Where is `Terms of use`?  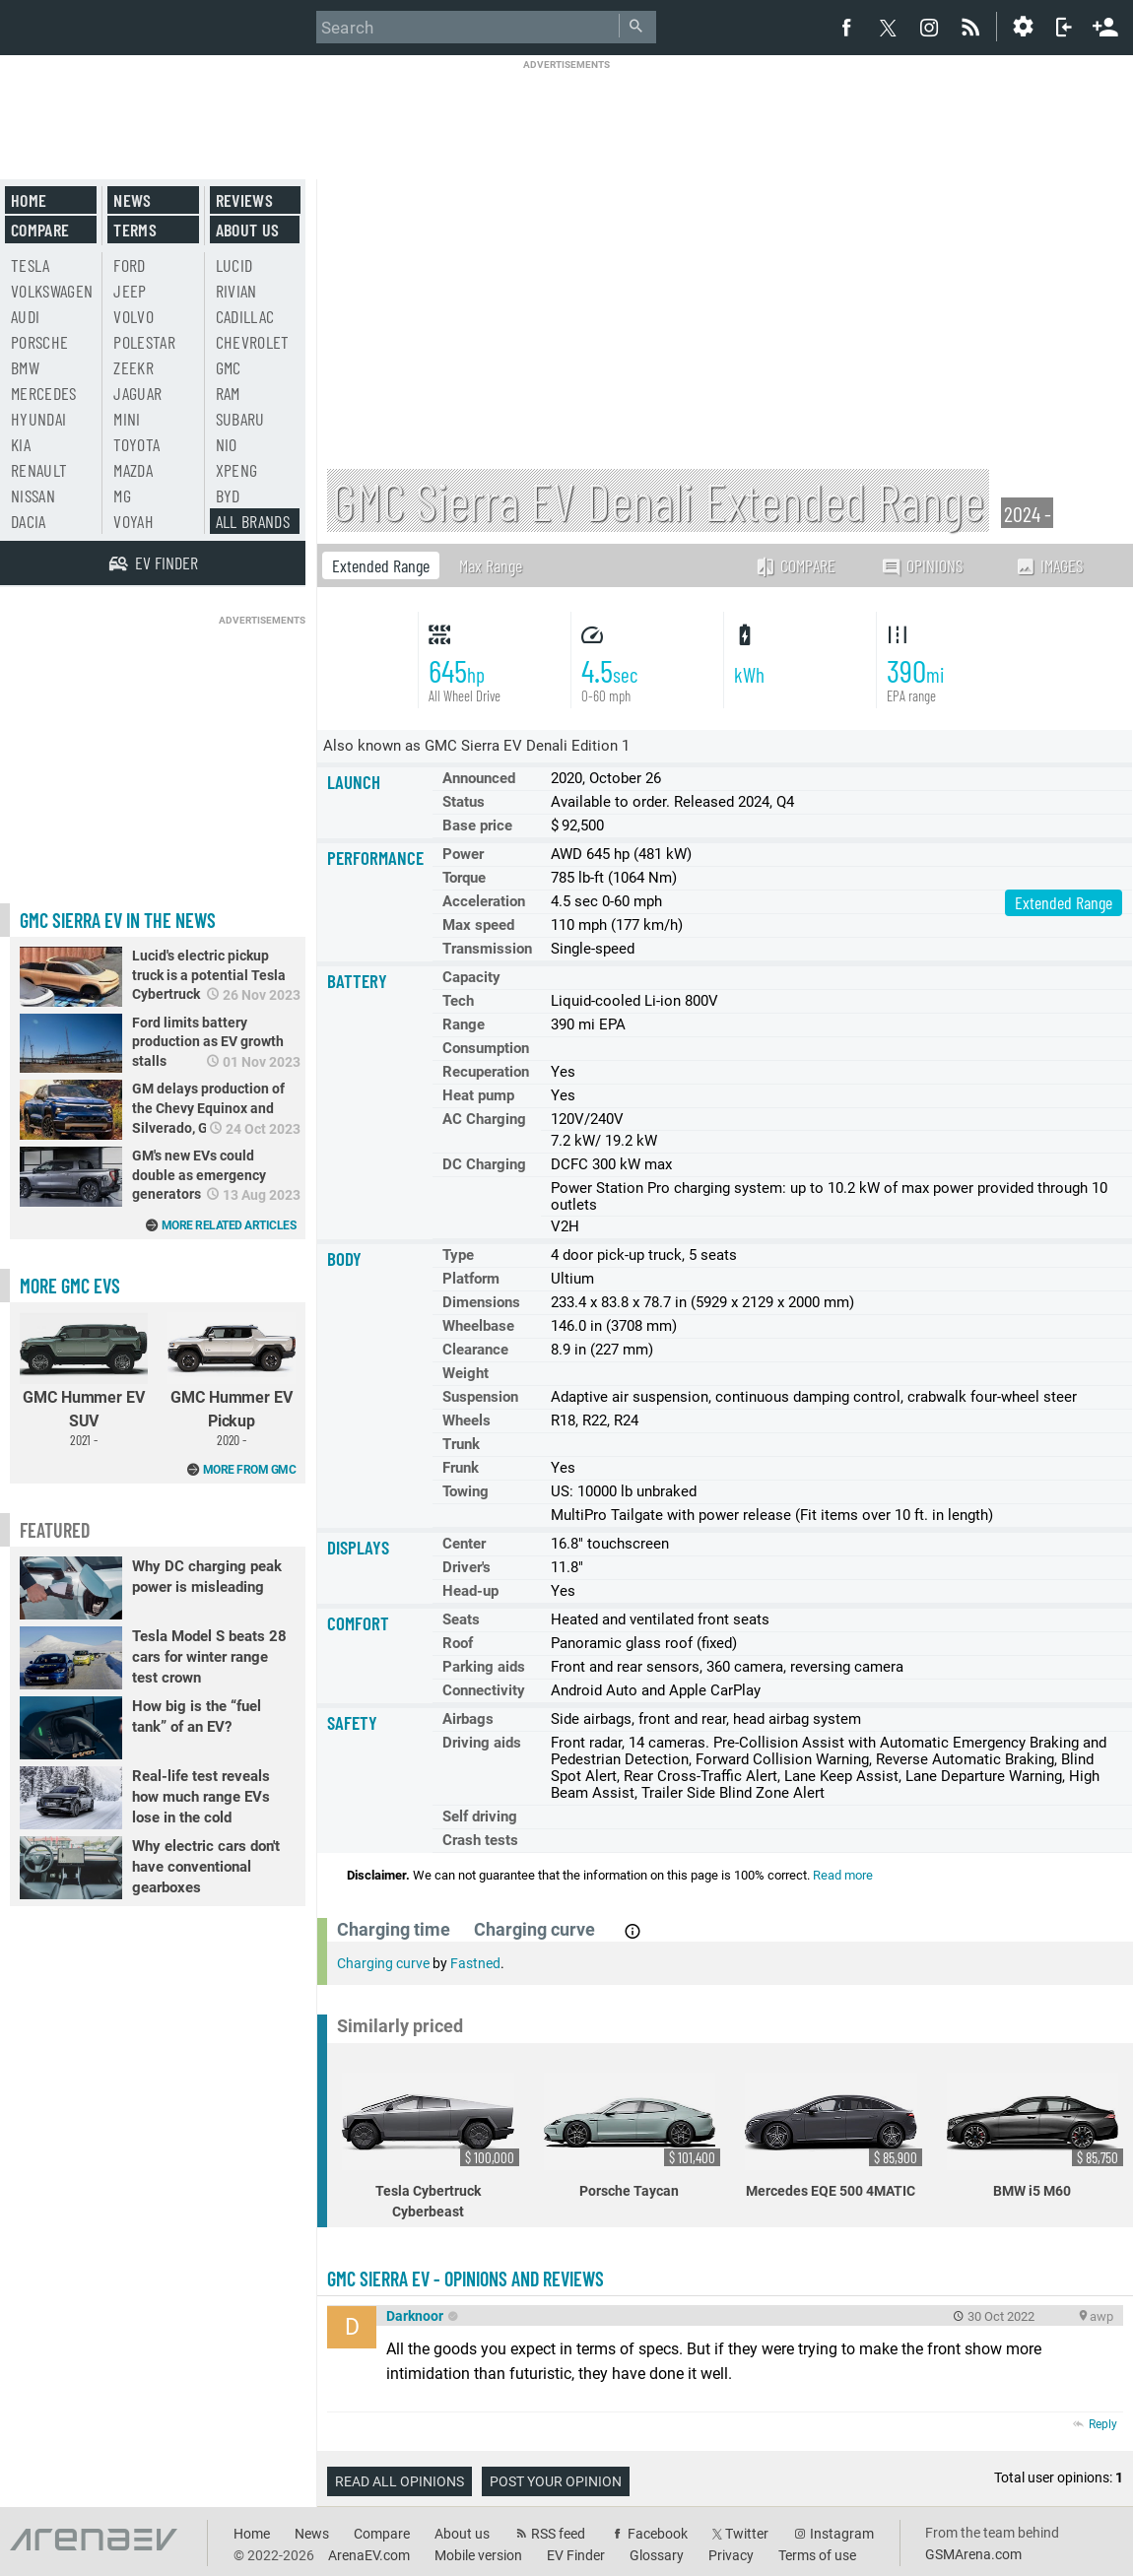 Terms of use is located at coordinates (817, 2555).